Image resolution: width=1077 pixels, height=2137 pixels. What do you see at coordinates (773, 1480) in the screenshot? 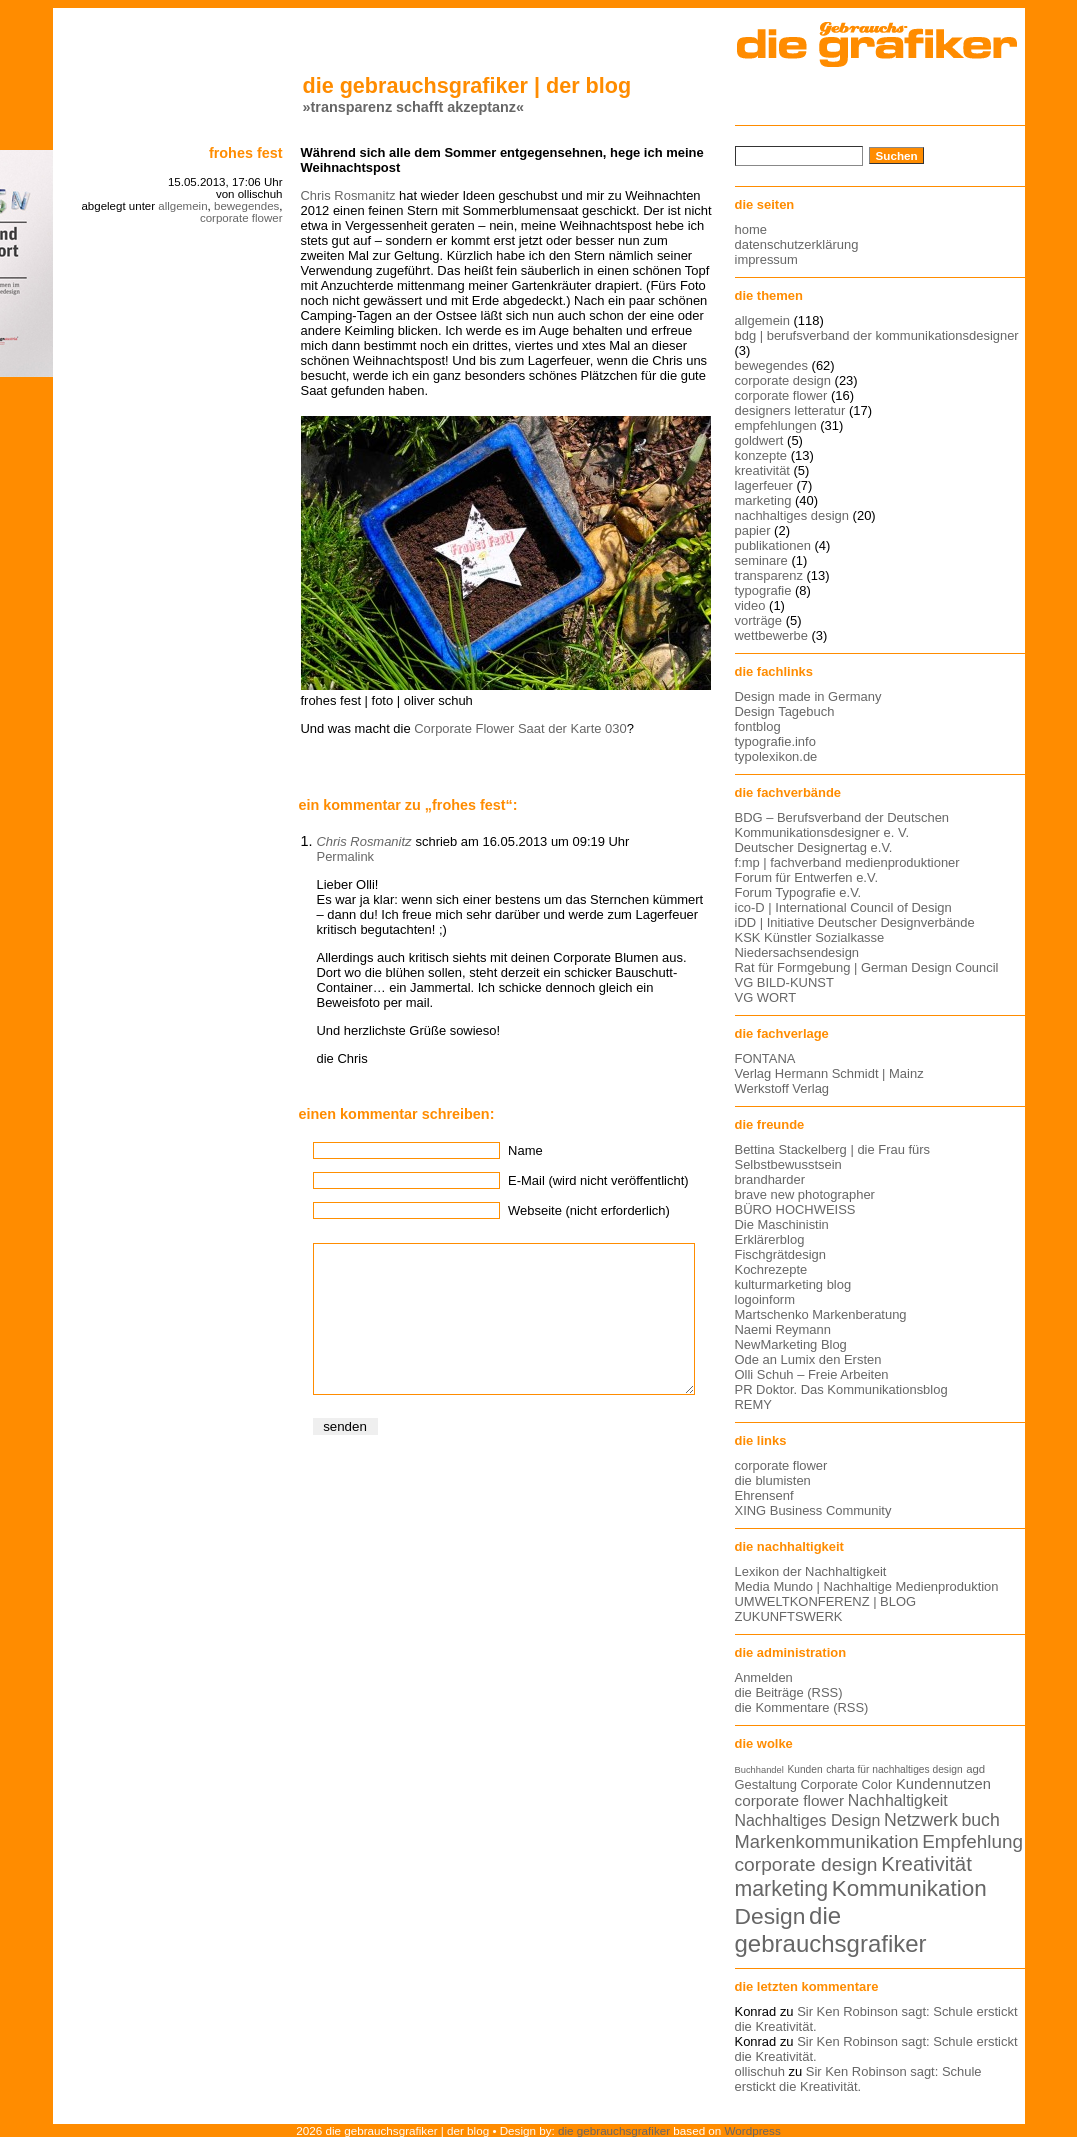
I see `die blumisten` at bounding box center [773, 1480].